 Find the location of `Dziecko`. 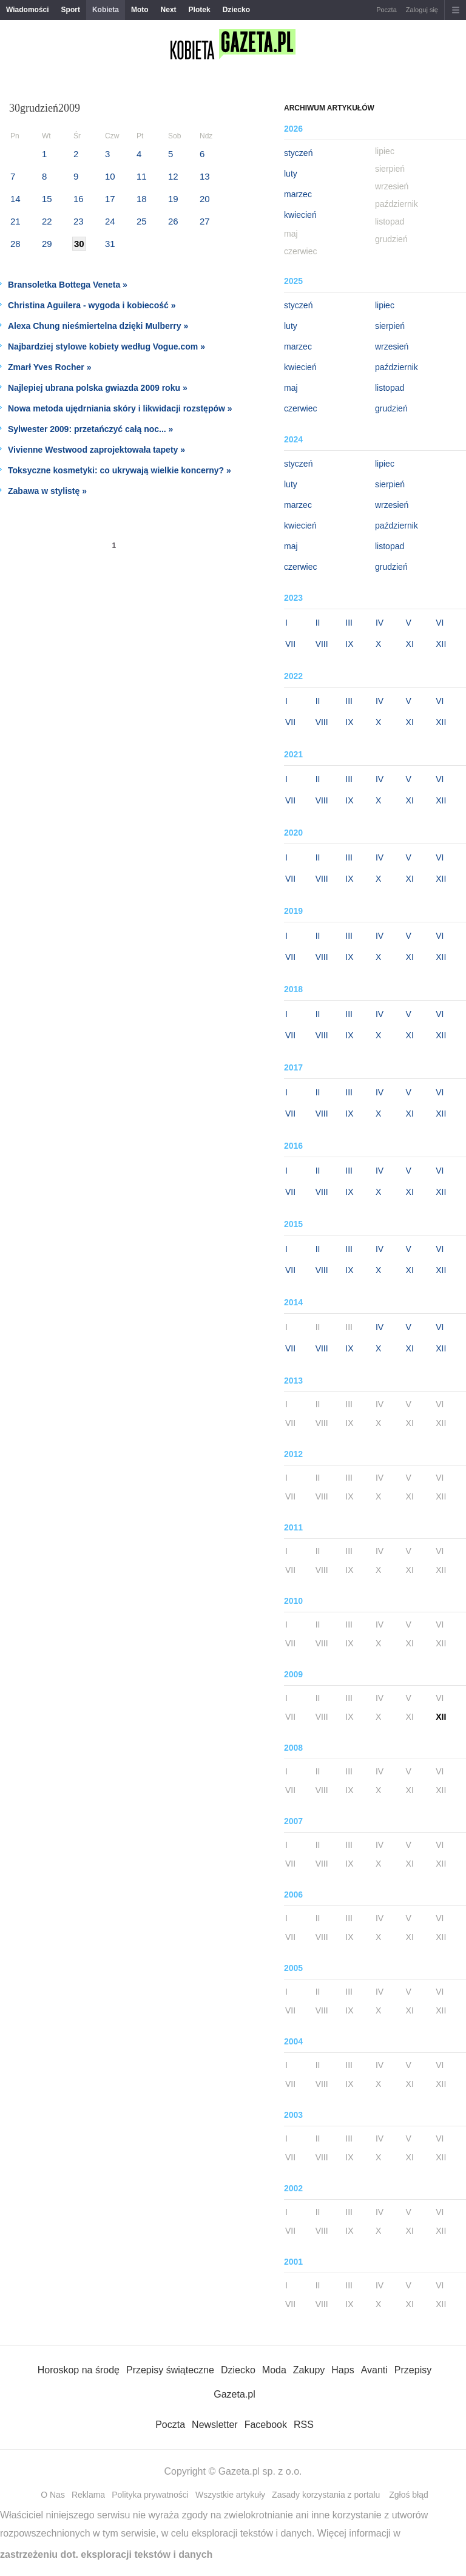

Dziecko is located at coordinates (236, 9).